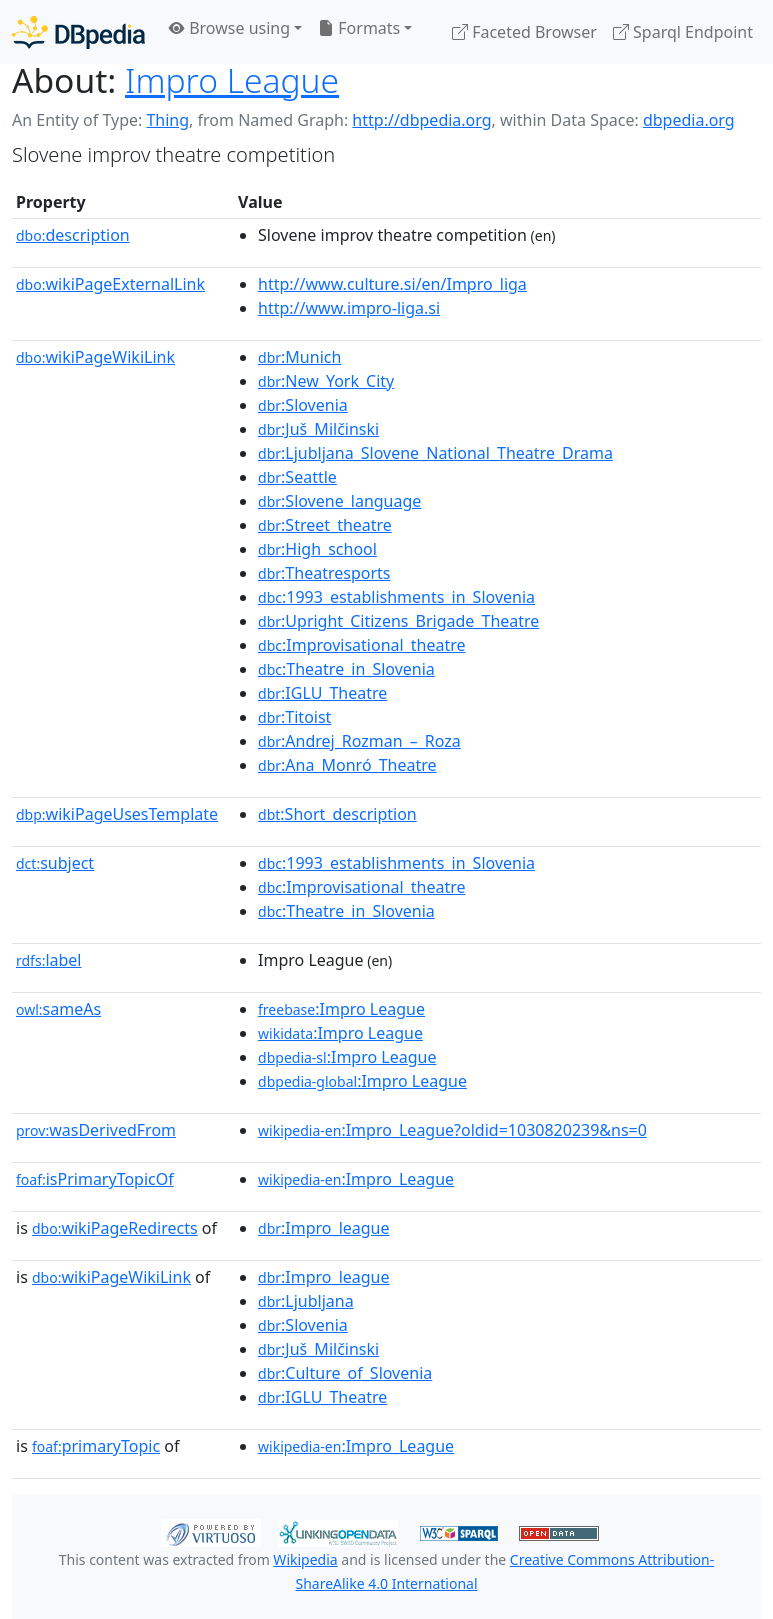 Image resolution: width=773 pixels, height=1619 pixels. Describe the element at coordinates (435, 453) in the screenshot. I see `:Ljubljana_Slovene_National_Theatre_Drama` at that location.